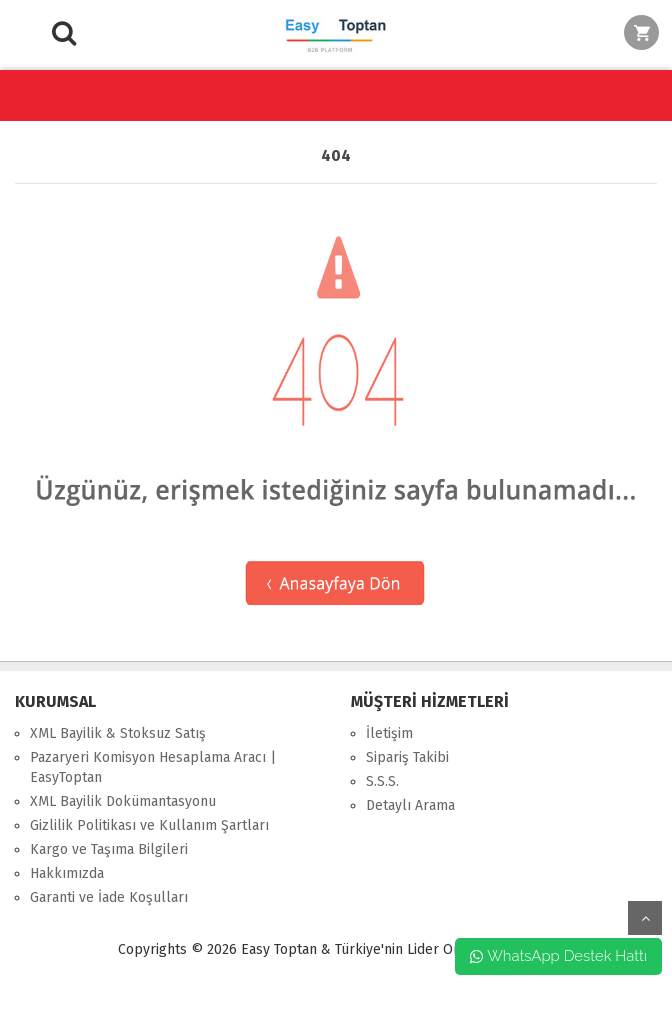 The width and height of the screenshot is (672, 1035). Describe the element at coordinates (67, 873) in the screenshot. I see `Hakkımızda` at that location.